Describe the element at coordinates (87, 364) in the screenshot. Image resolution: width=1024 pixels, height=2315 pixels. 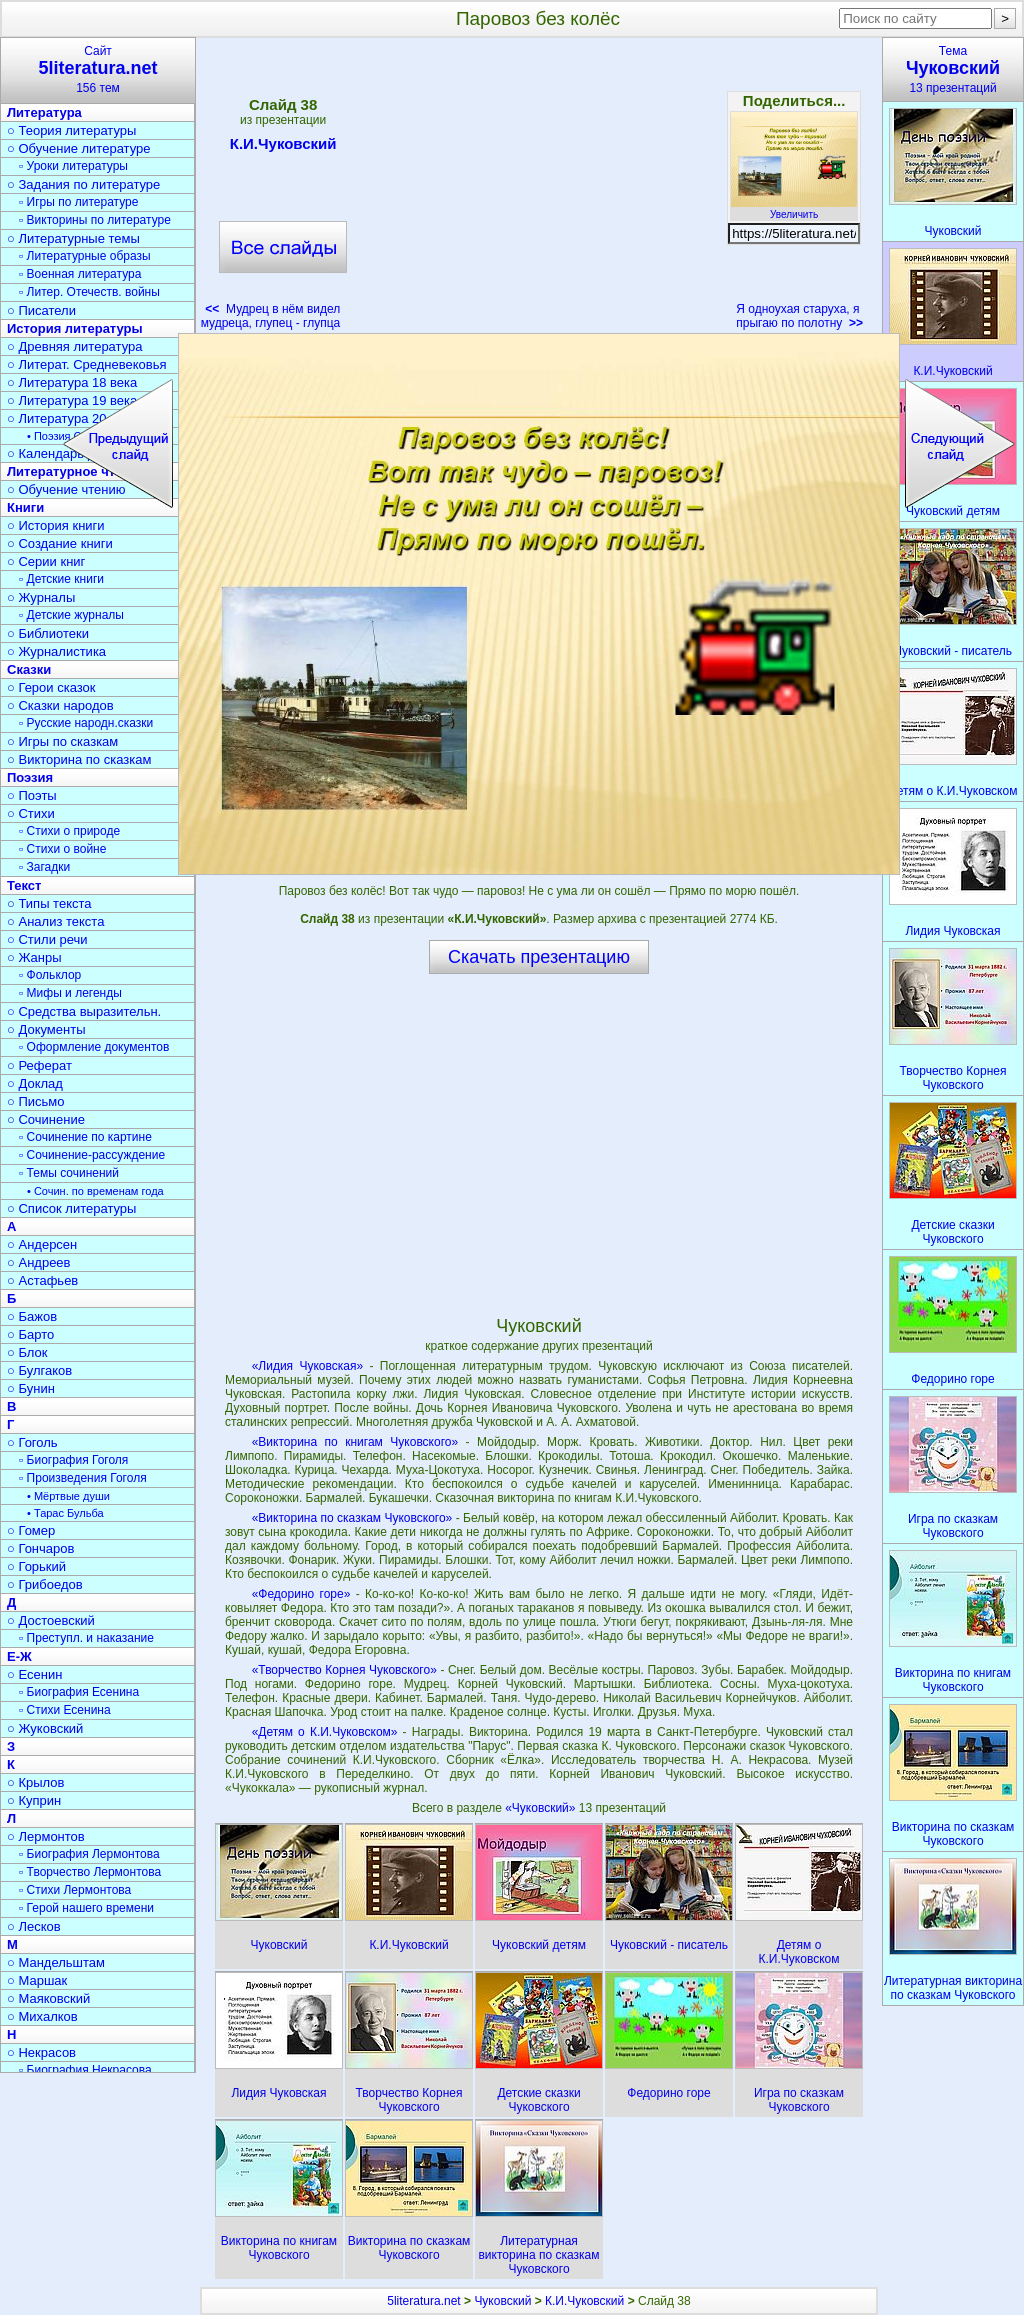
I see `○ Литерат. Средневековья` at that location.